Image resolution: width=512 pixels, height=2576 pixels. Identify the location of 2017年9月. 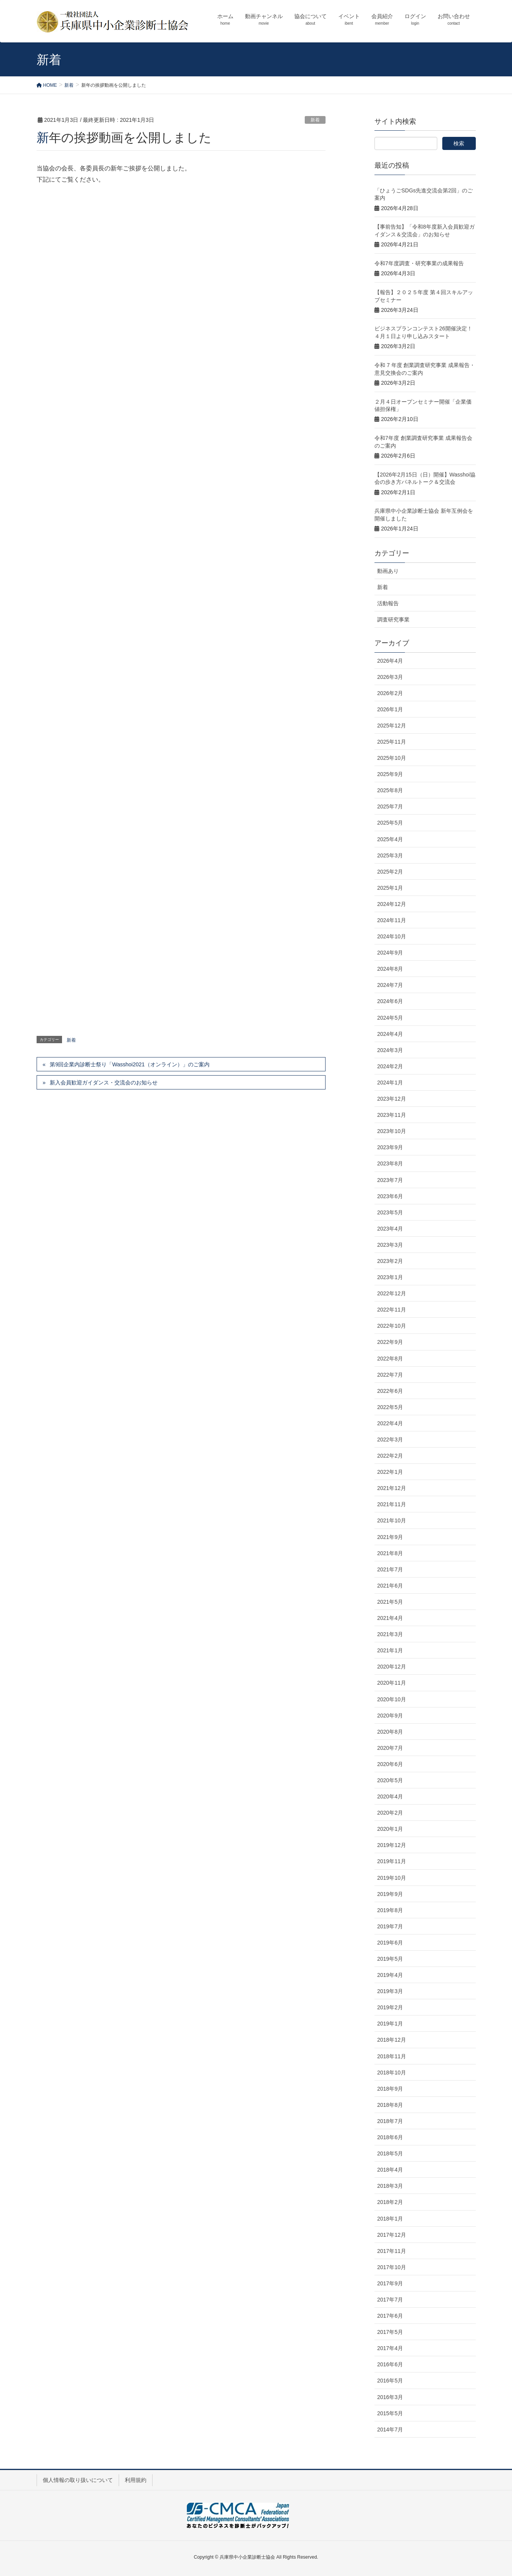
(390, 2283).